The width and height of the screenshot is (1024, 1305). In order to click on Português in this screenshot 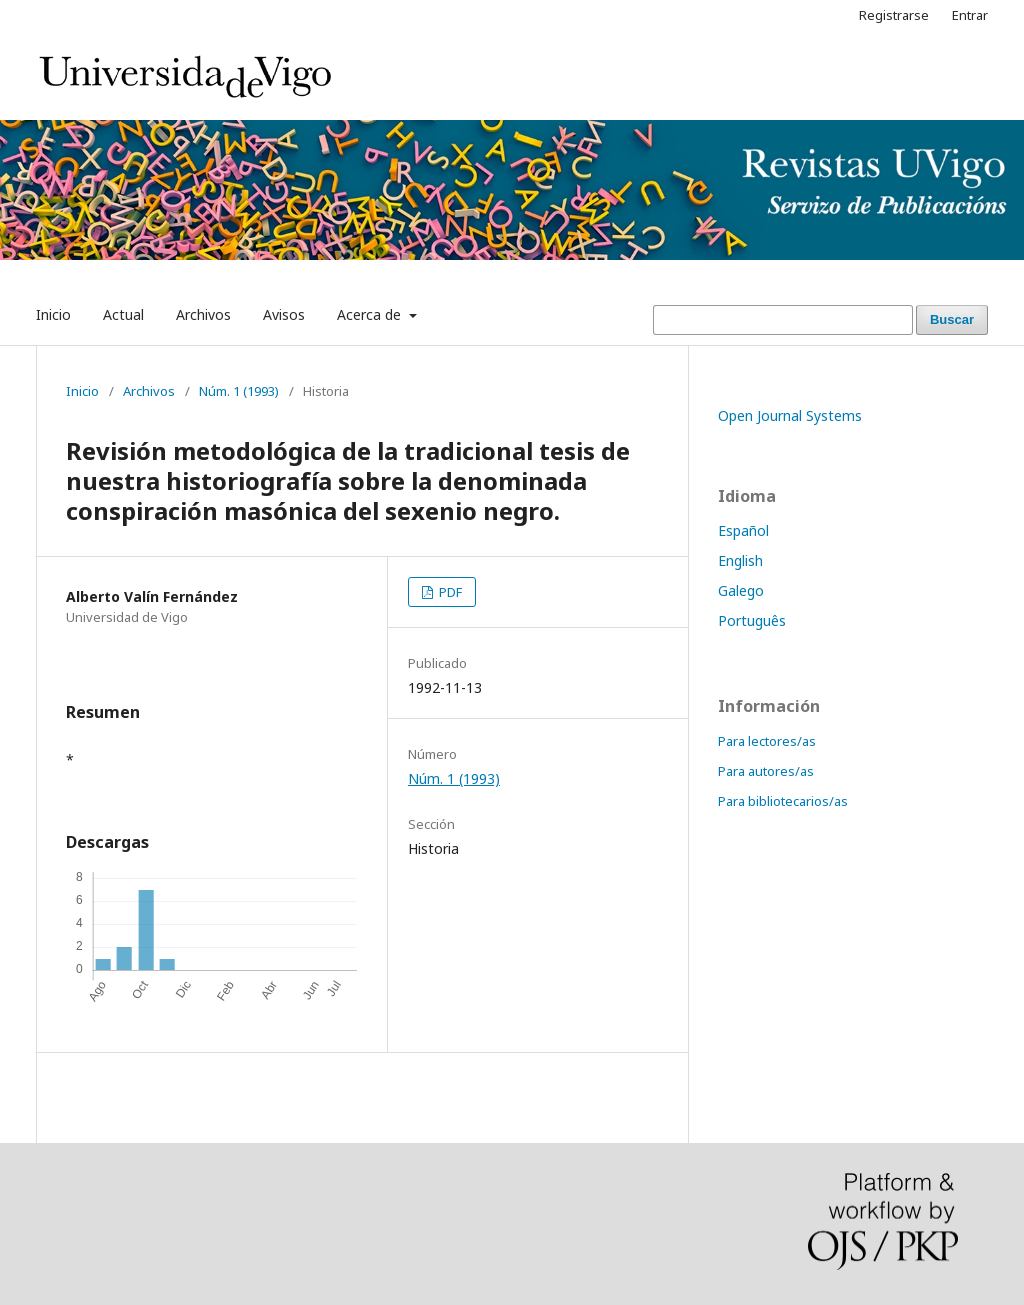, I will do `click(752, 620)`.